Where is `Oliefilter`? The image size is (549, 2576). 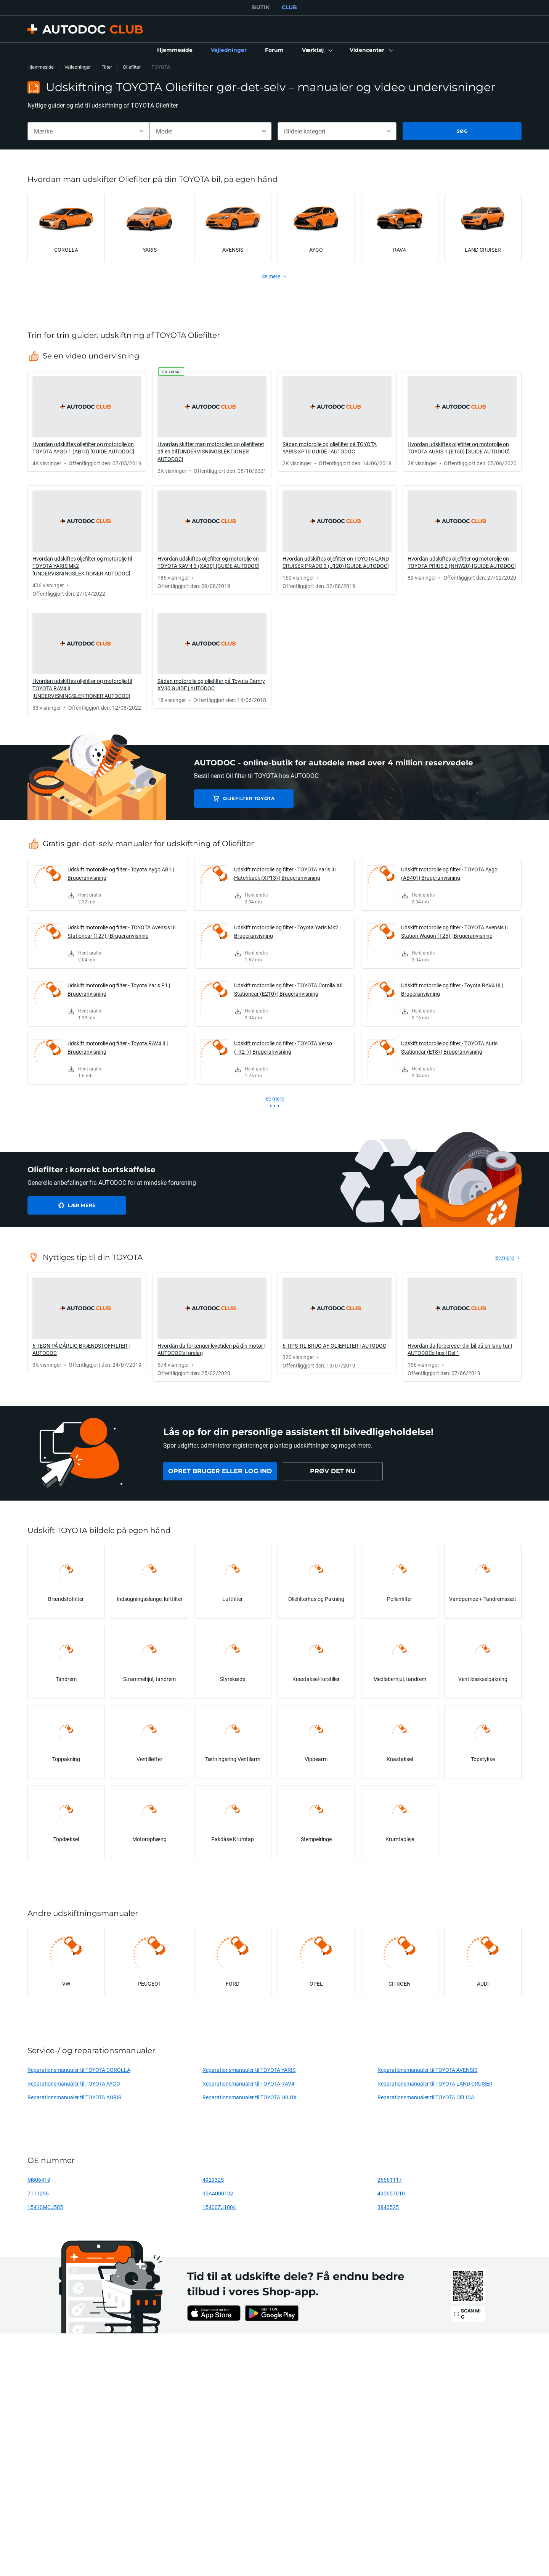
Oliefilter is located at coordinates (132, 67).